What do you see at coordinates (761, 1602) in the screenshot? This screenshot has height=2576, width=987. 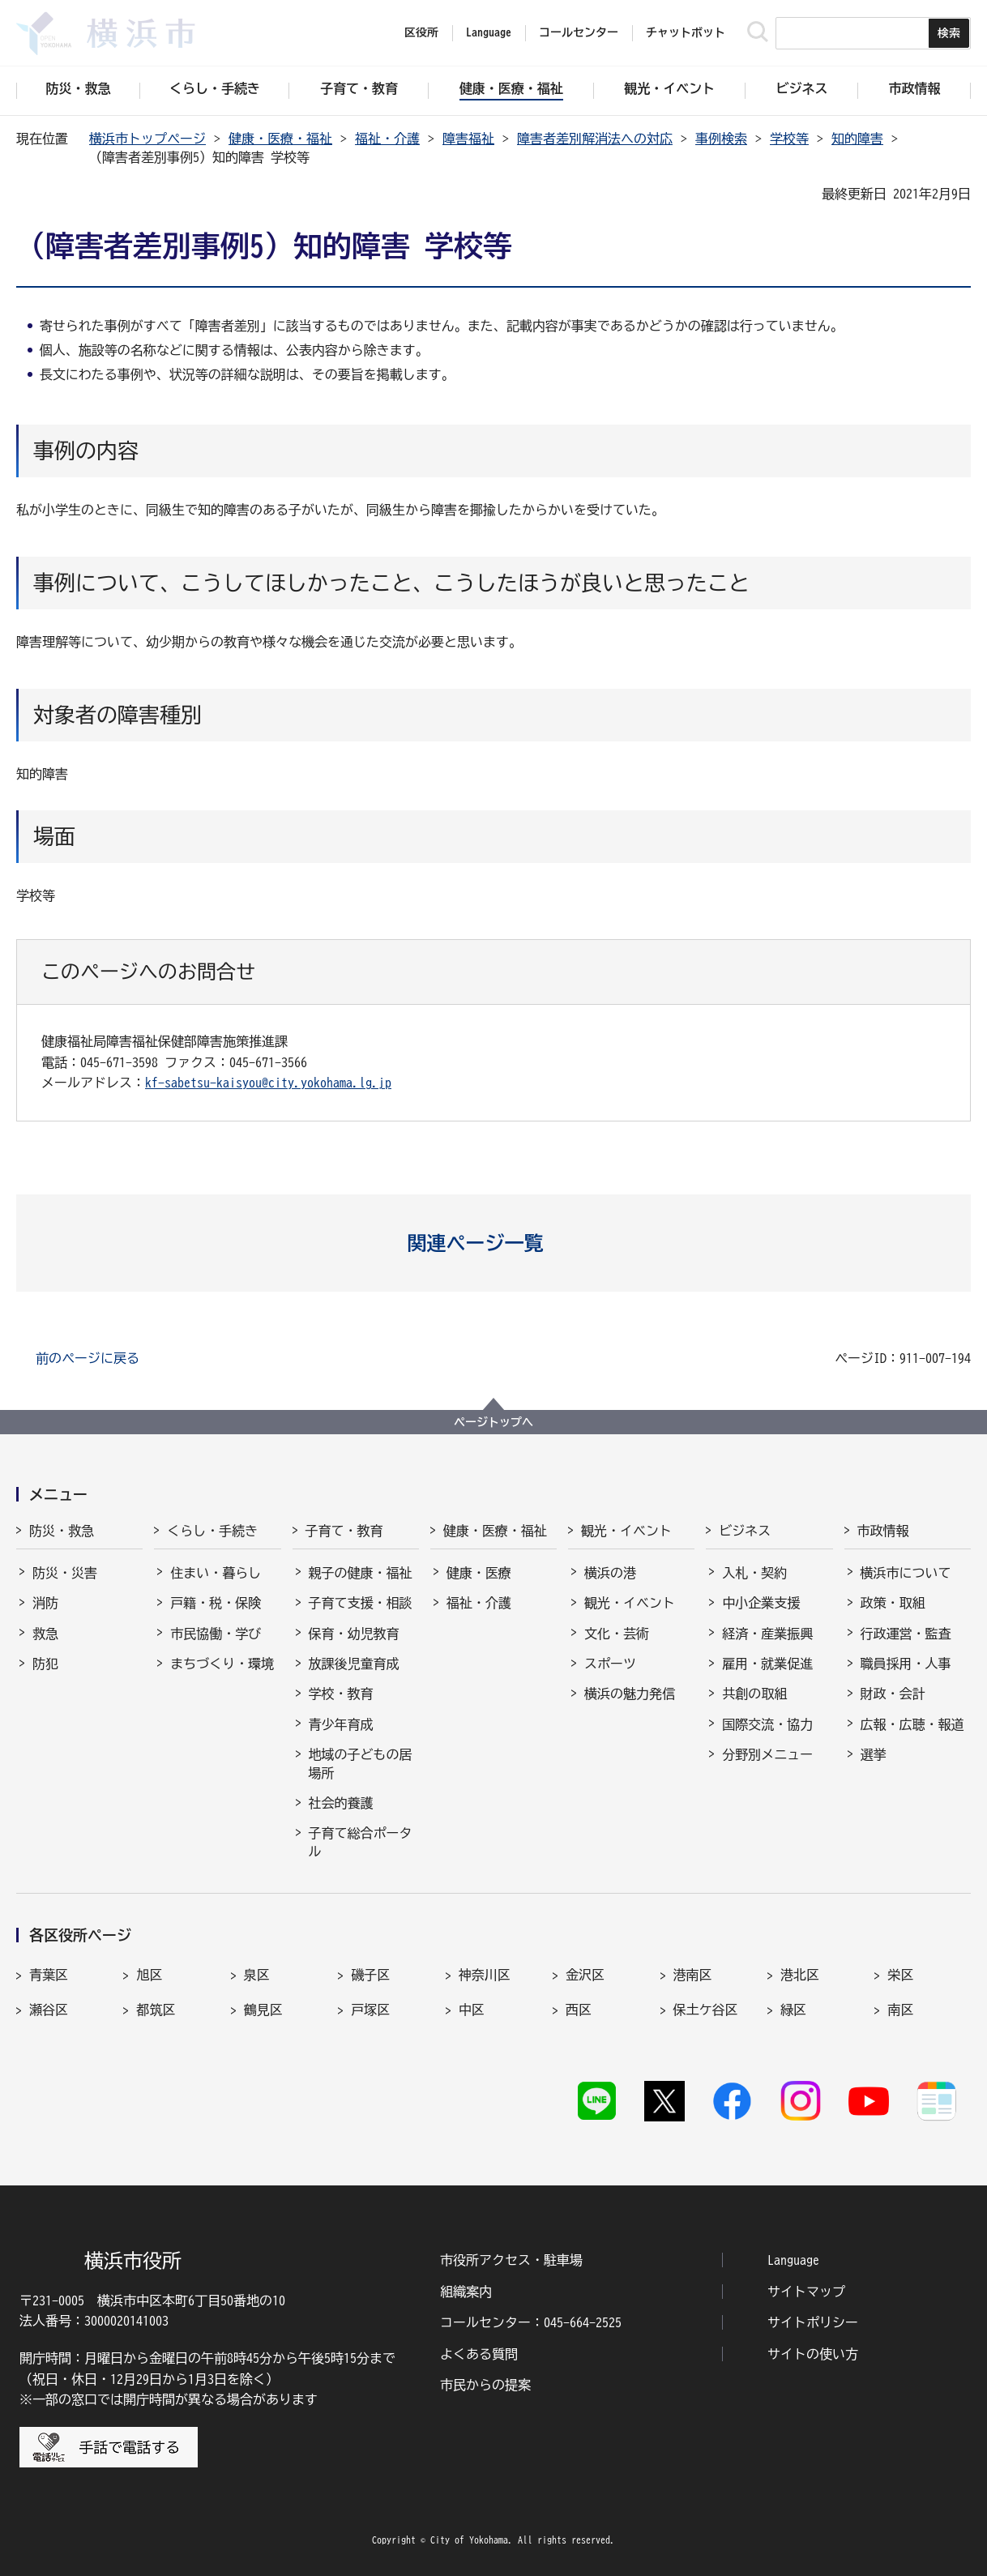 I see `中小企業支援` at bounding box center [761, 1602].